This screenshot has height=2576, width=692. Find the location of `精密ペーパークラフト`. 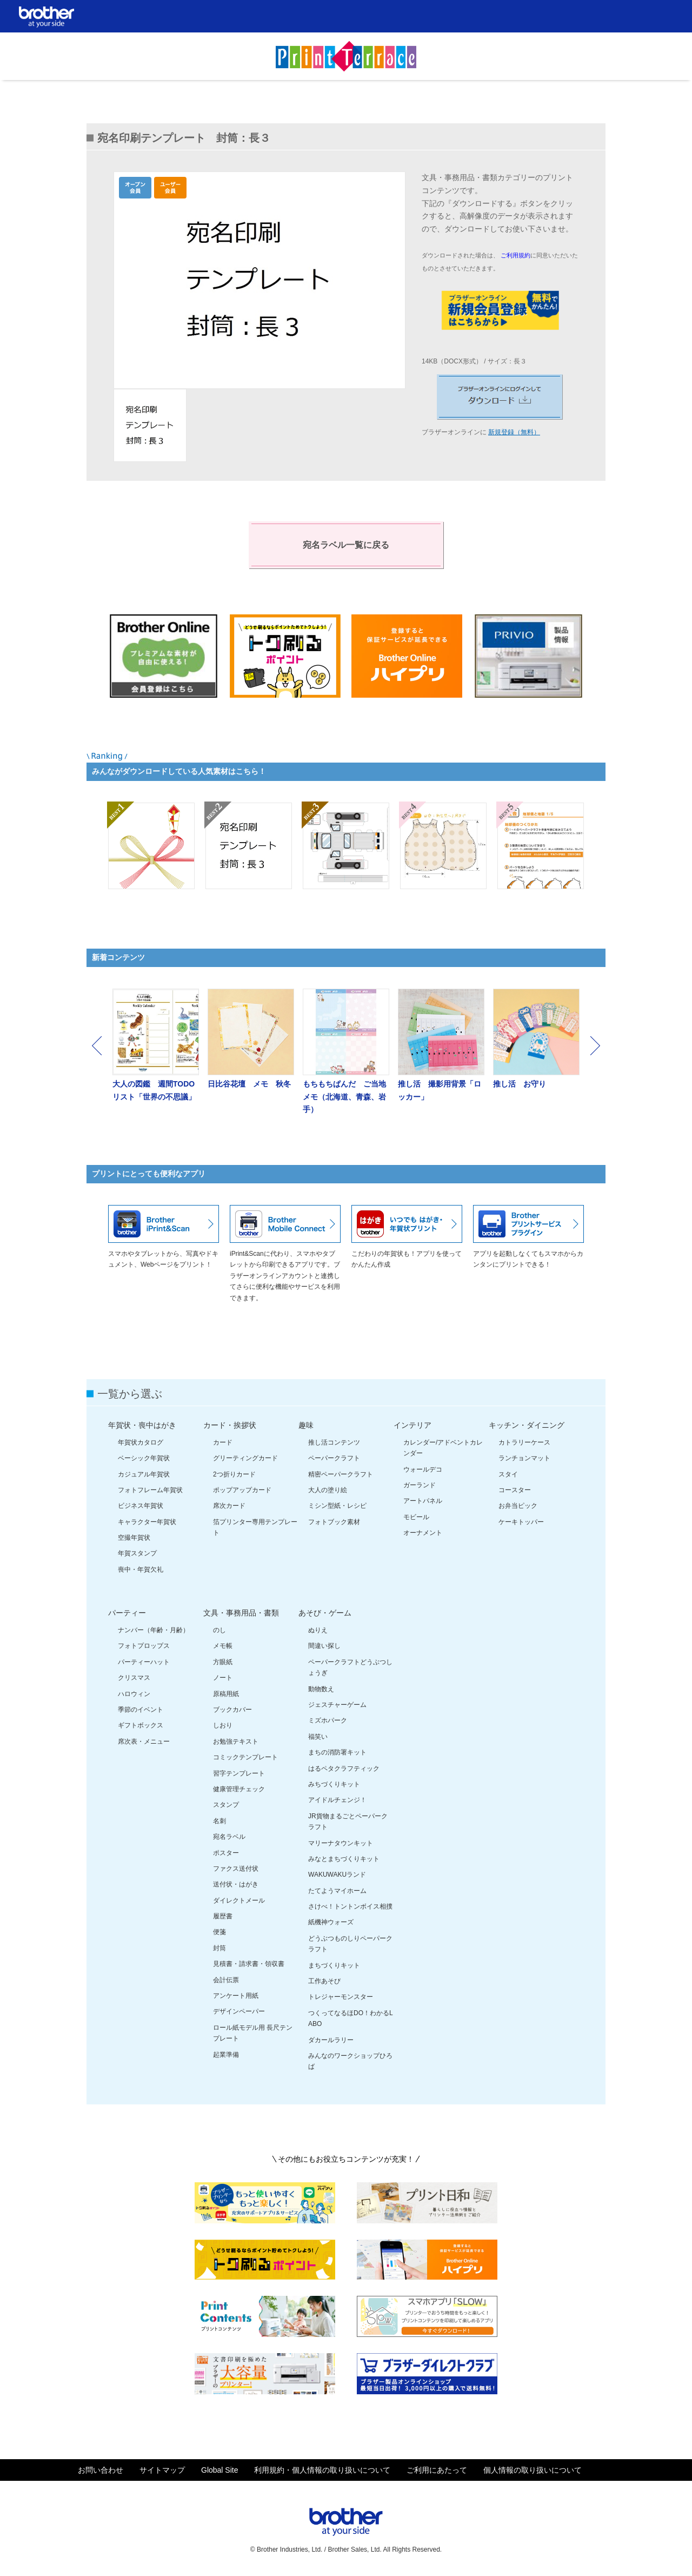

精密ペーパークラフト is located at coordinates (340, 1474).